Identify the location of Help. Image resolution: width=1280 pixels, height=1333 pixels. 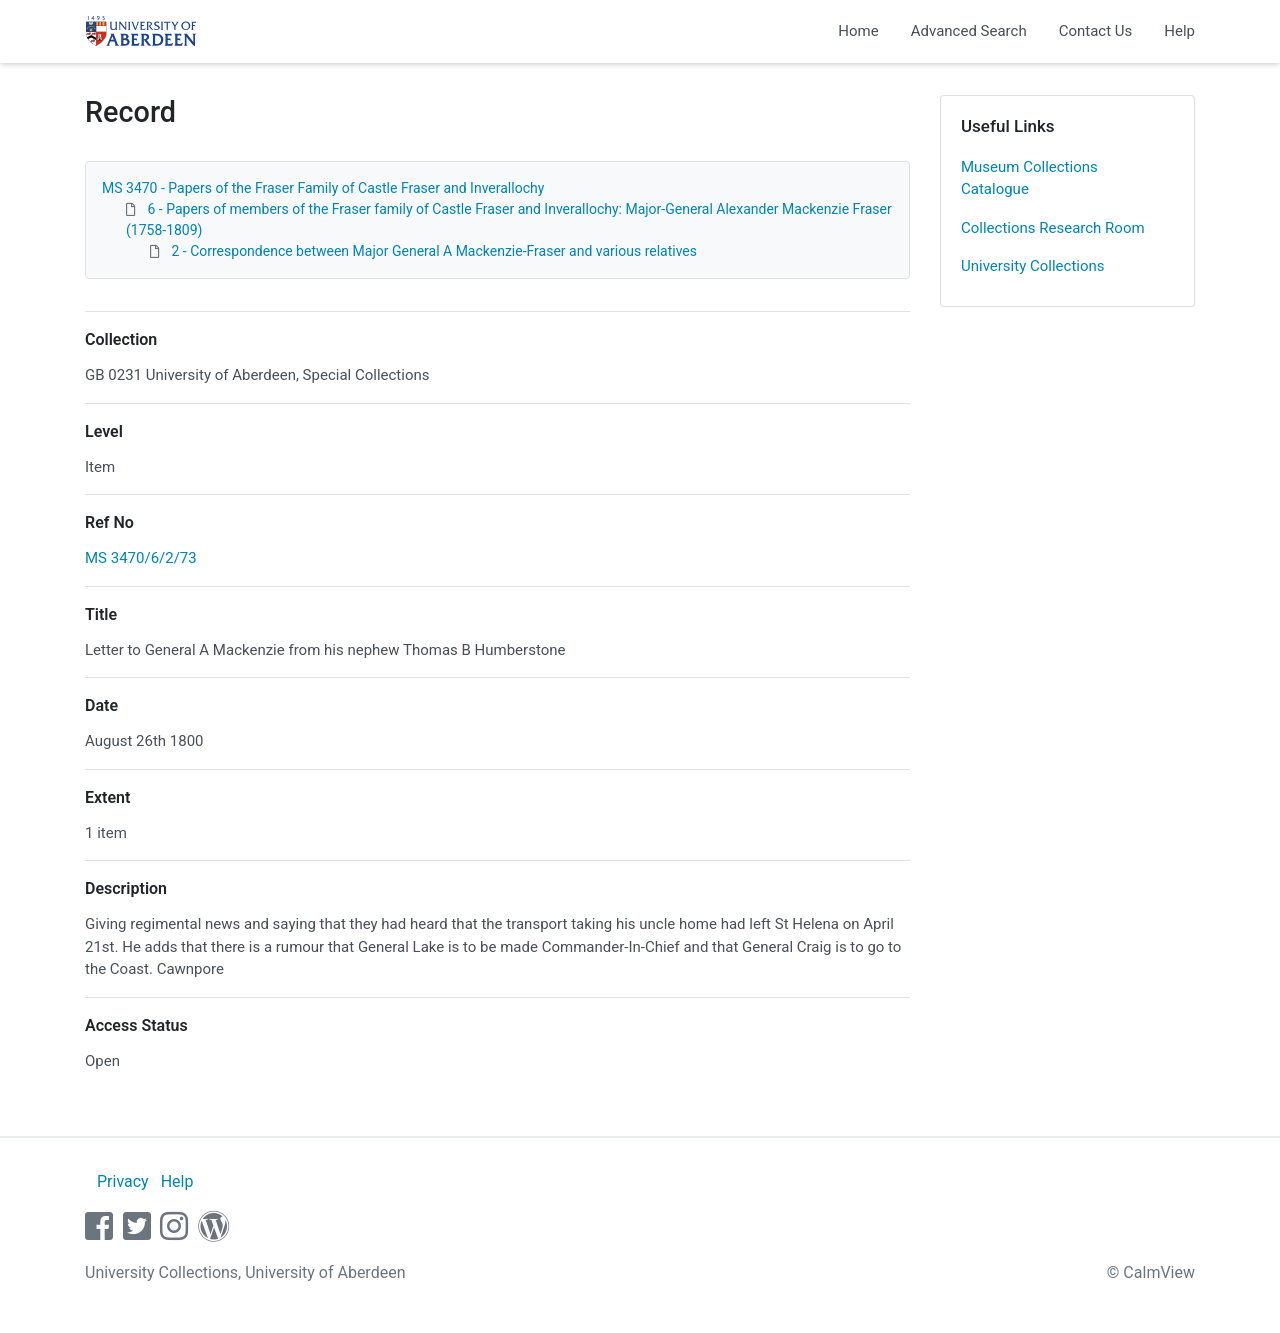
(1179, 31).